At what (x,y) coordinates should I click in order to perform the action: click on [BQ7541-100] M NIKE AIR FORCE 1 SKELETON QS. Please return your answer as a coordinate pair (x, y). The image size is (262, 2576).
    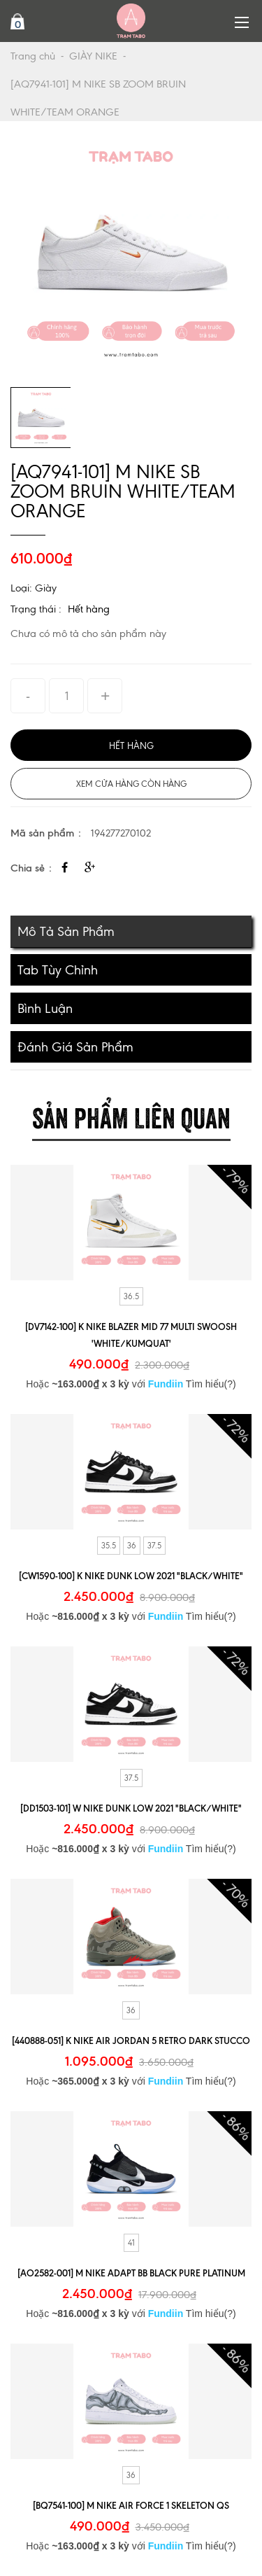
    Looking at the image, I should click on (131, 2505).